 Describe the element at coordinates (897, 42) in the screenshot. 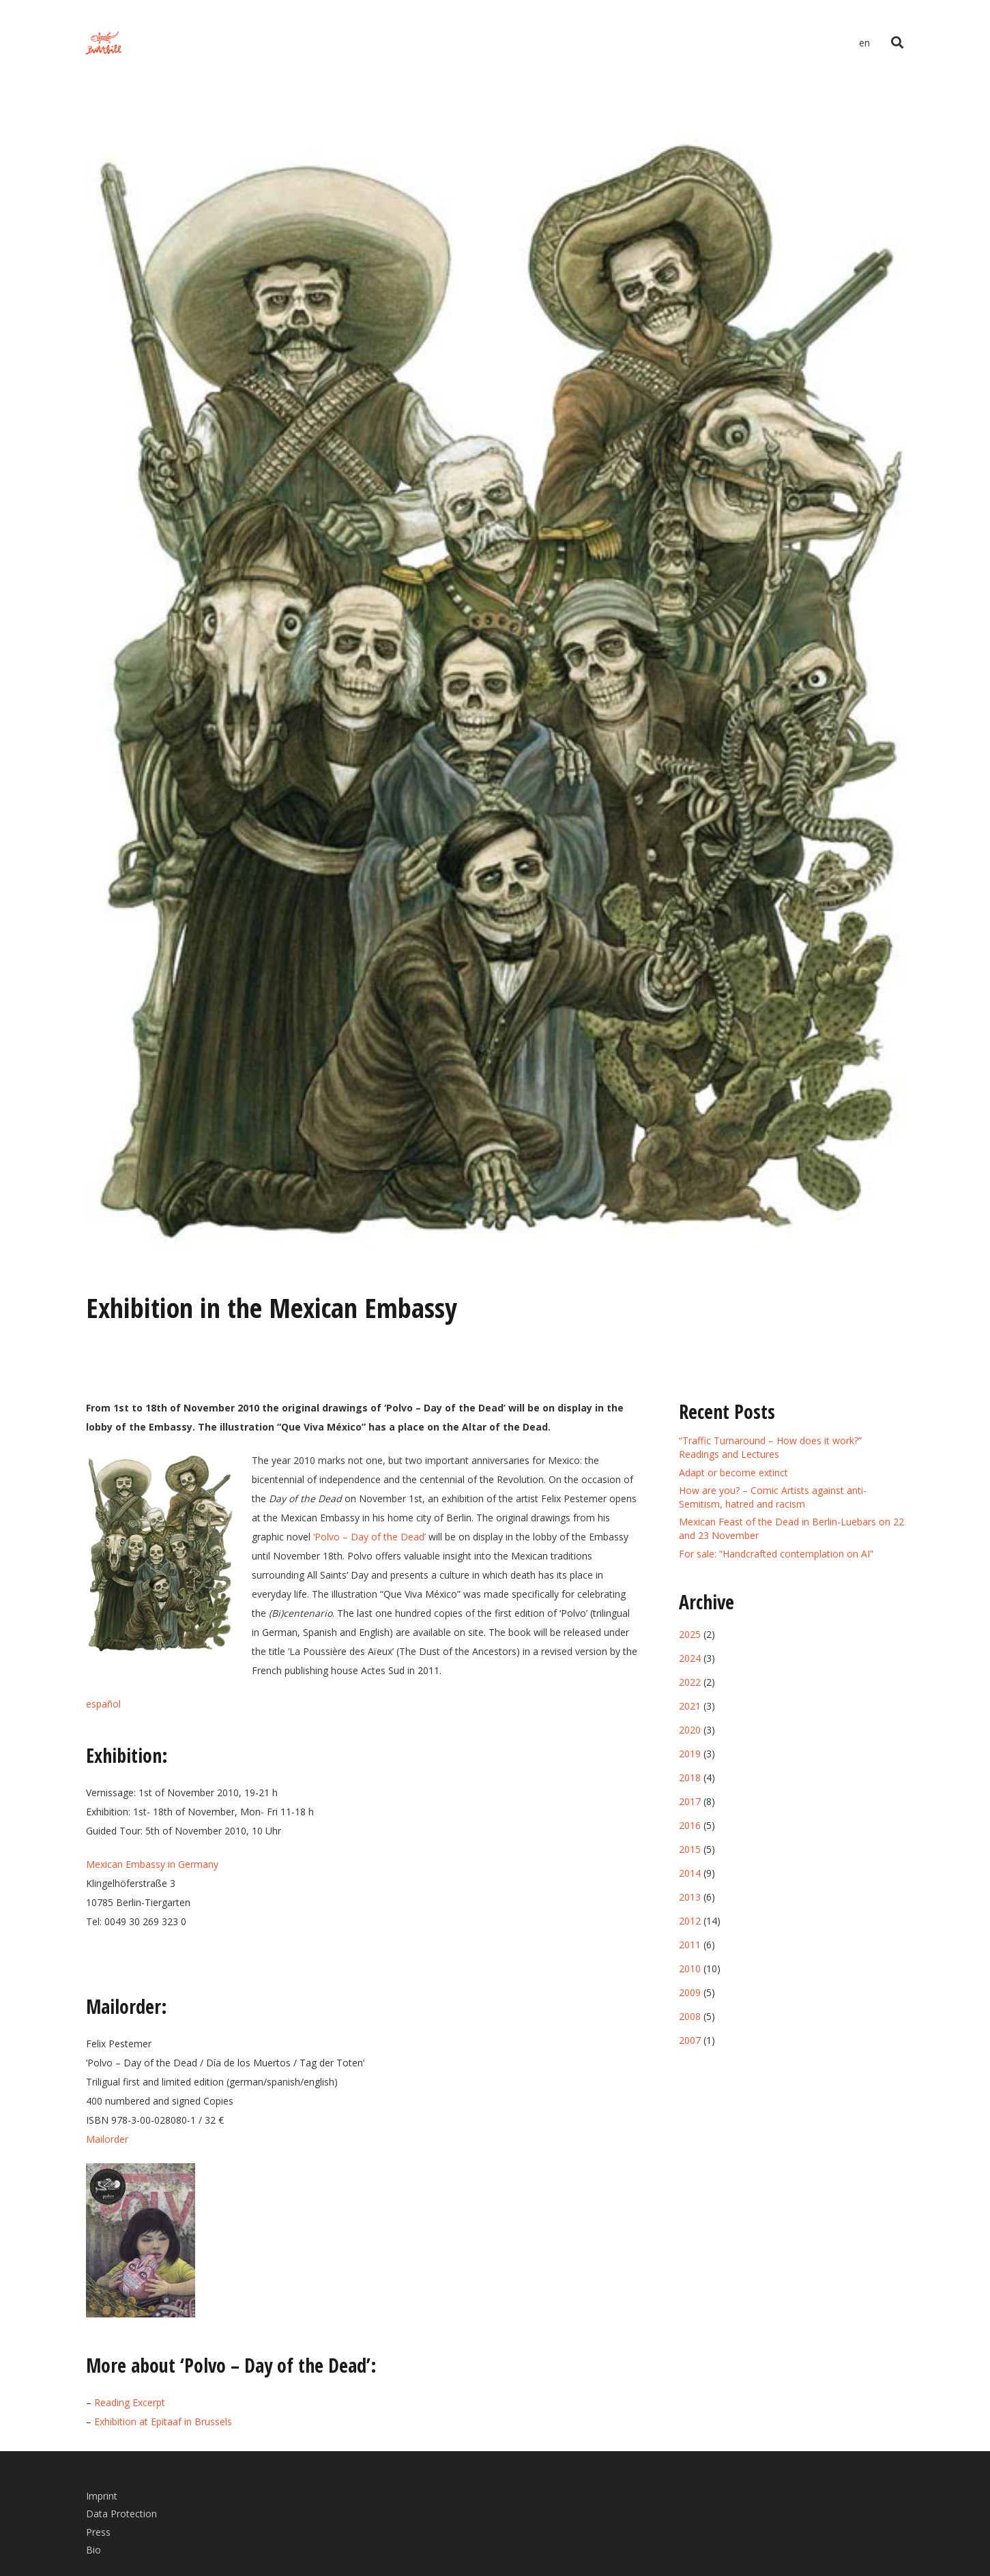

I see `[Search]` at that location.